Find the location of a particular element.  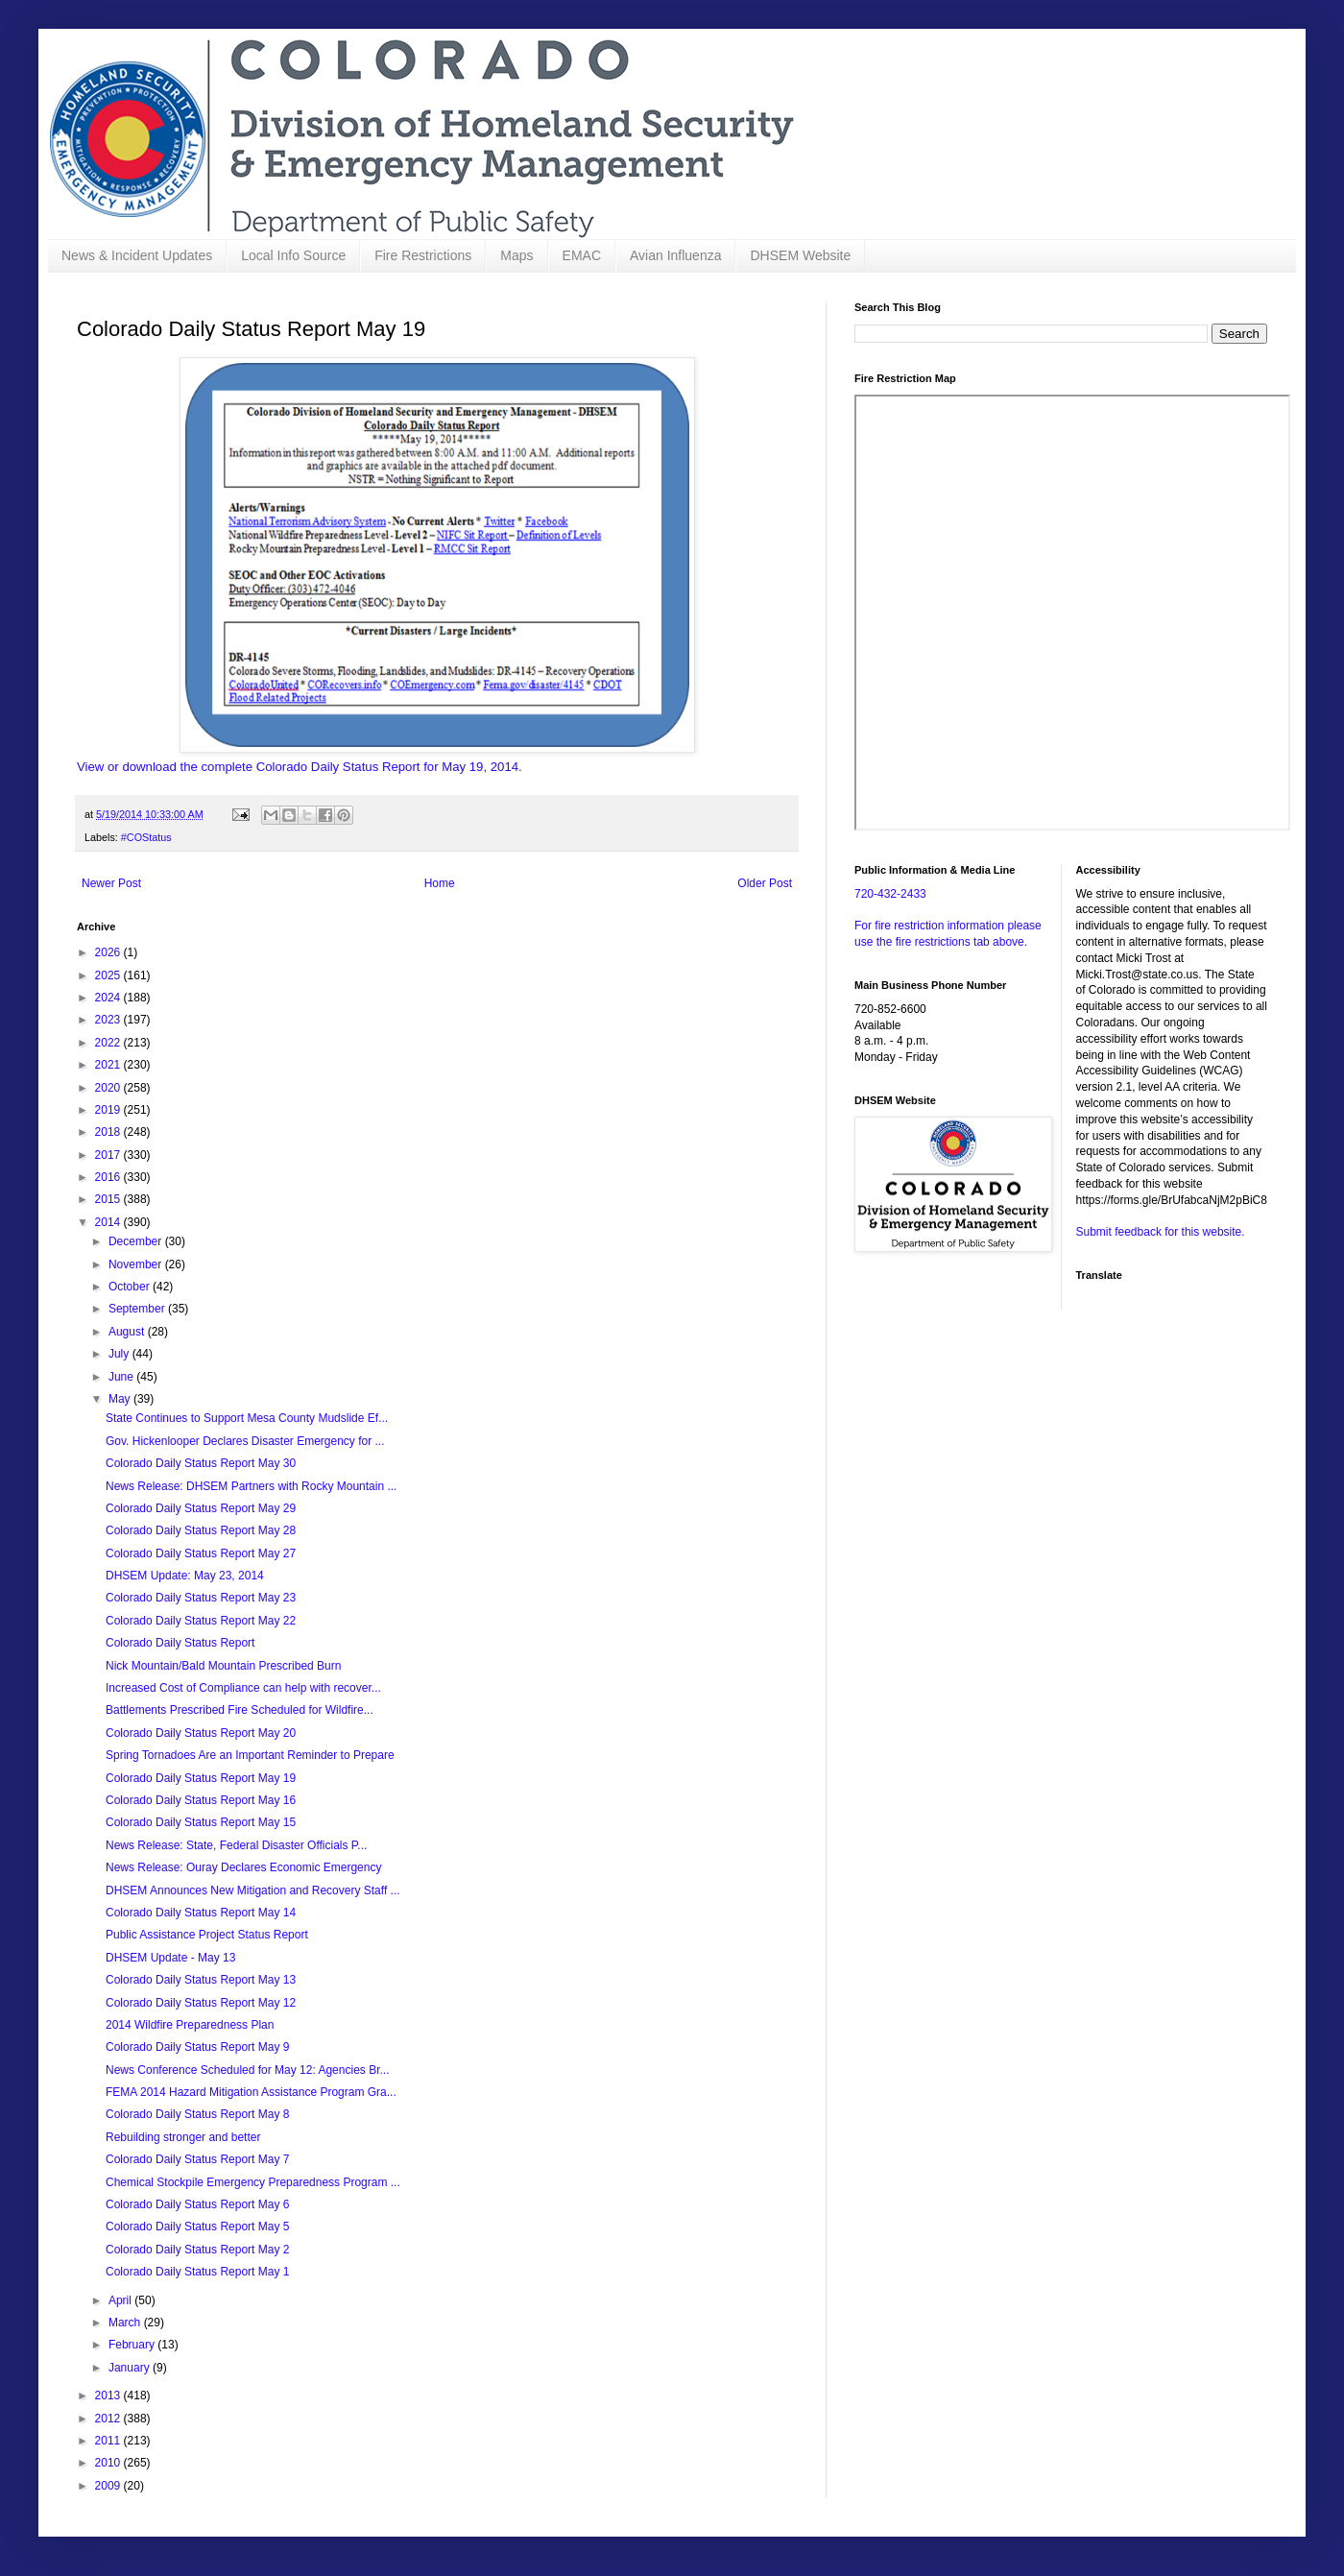

February is located at coordinates (132, 2344).